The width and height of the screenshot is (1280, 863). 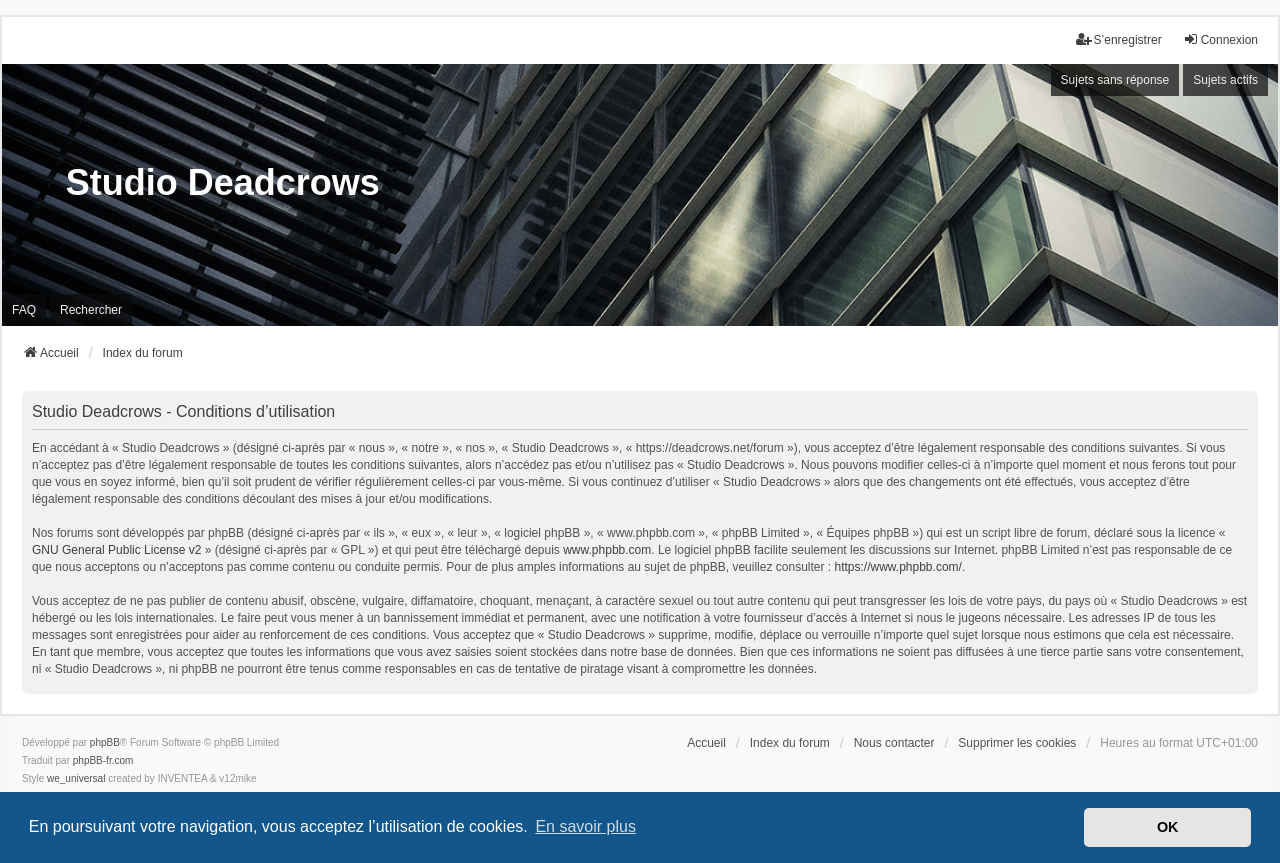 What do you see at coordinates (116, 550) in the screenshot?
I see `GNU General Public License v2` at bounding box center [116, 550].